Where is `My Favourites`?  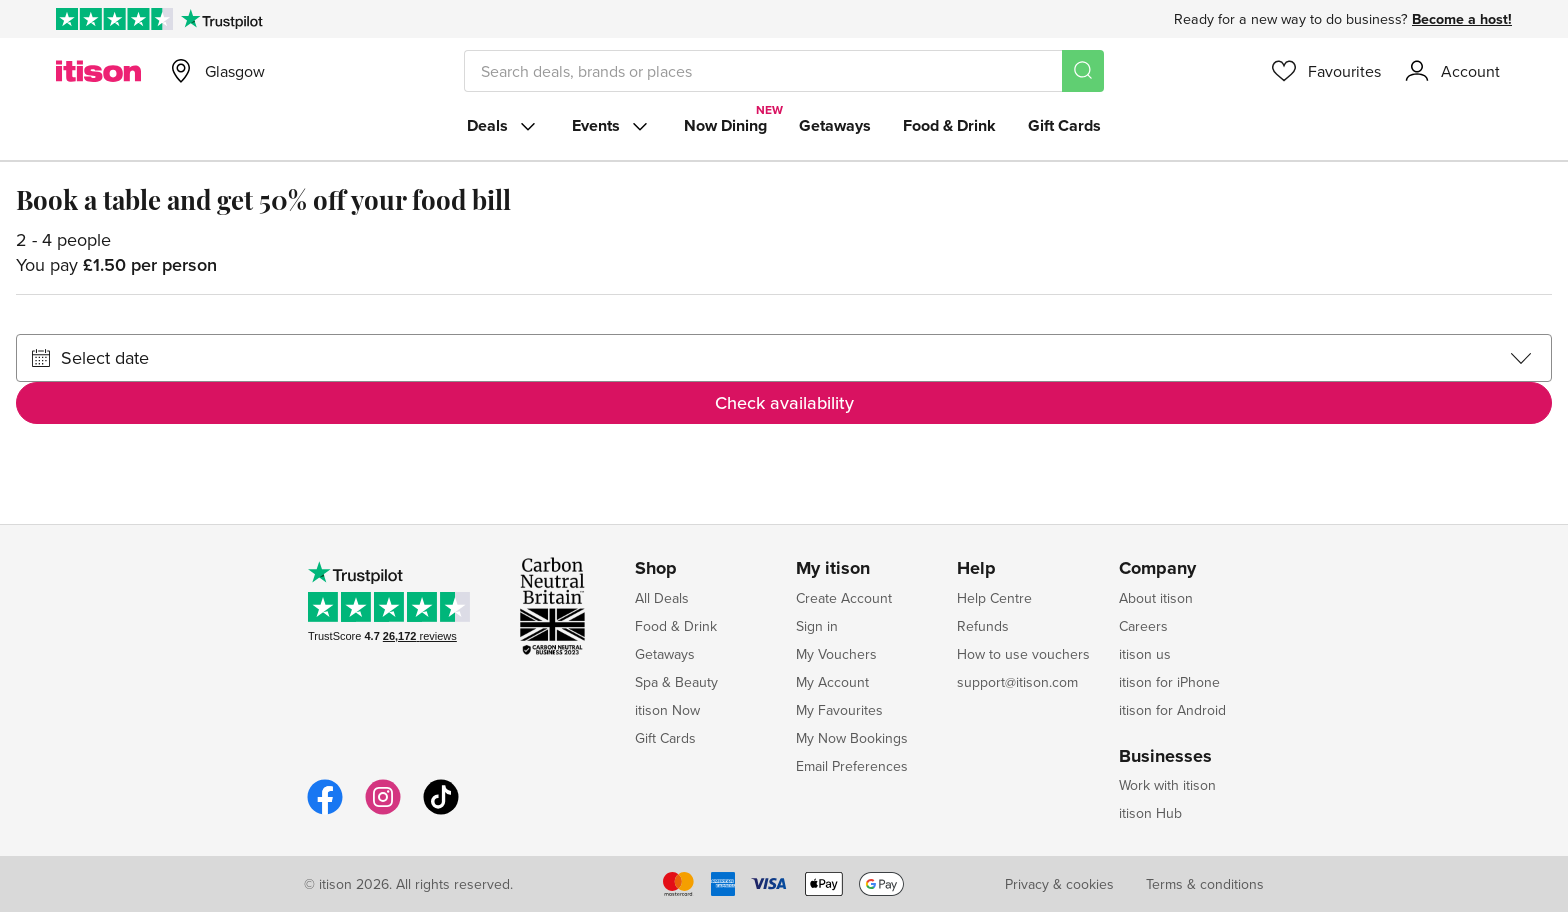
My Favourites is located at coordinates (839, 710).